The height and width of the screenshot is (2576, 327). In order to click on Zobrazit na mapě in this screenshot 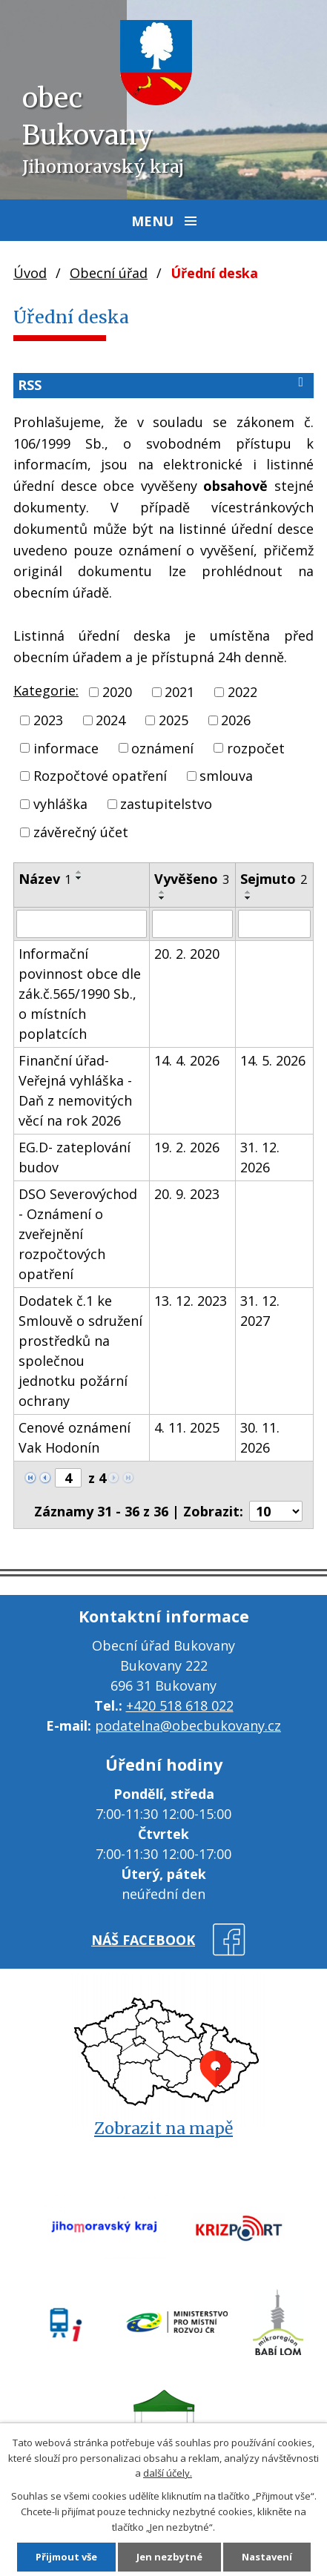, I will do `click(163, 2128)`.